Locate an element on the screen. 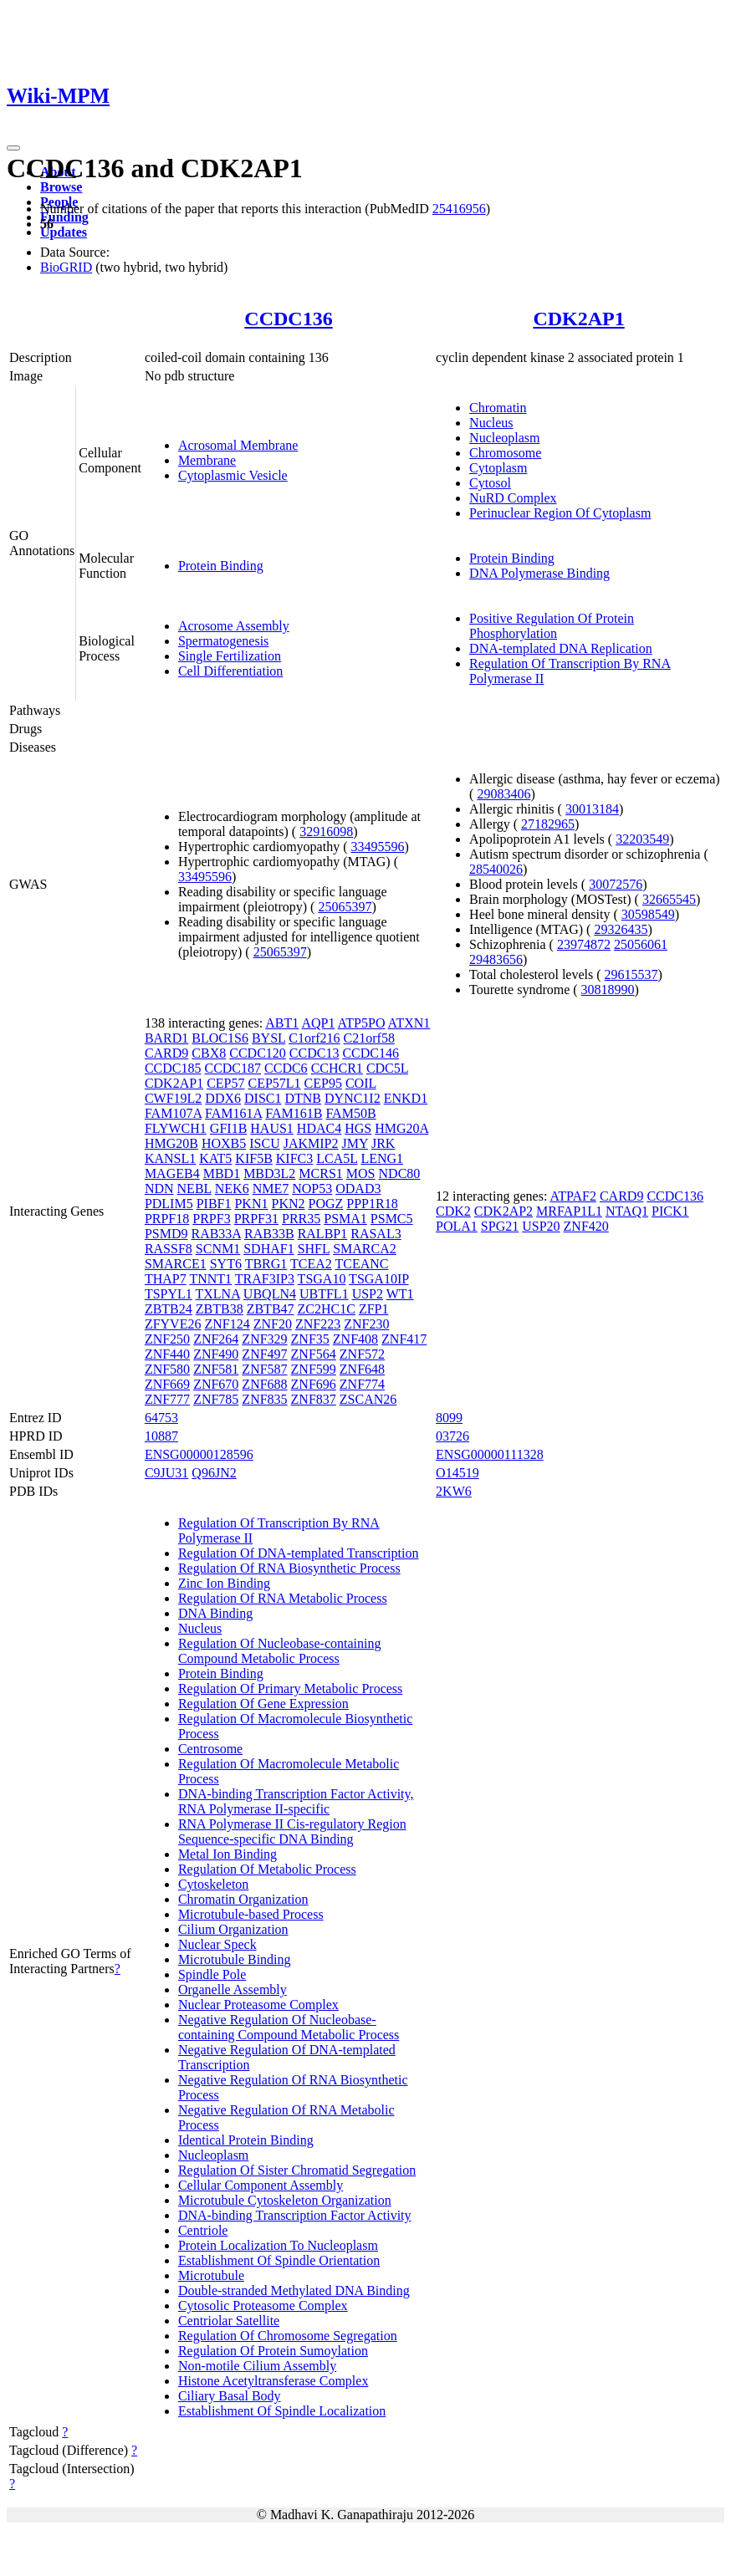 The width and height of the screenshot is (731, 2576). ZNF696 is located at coordinates (313, 1384).